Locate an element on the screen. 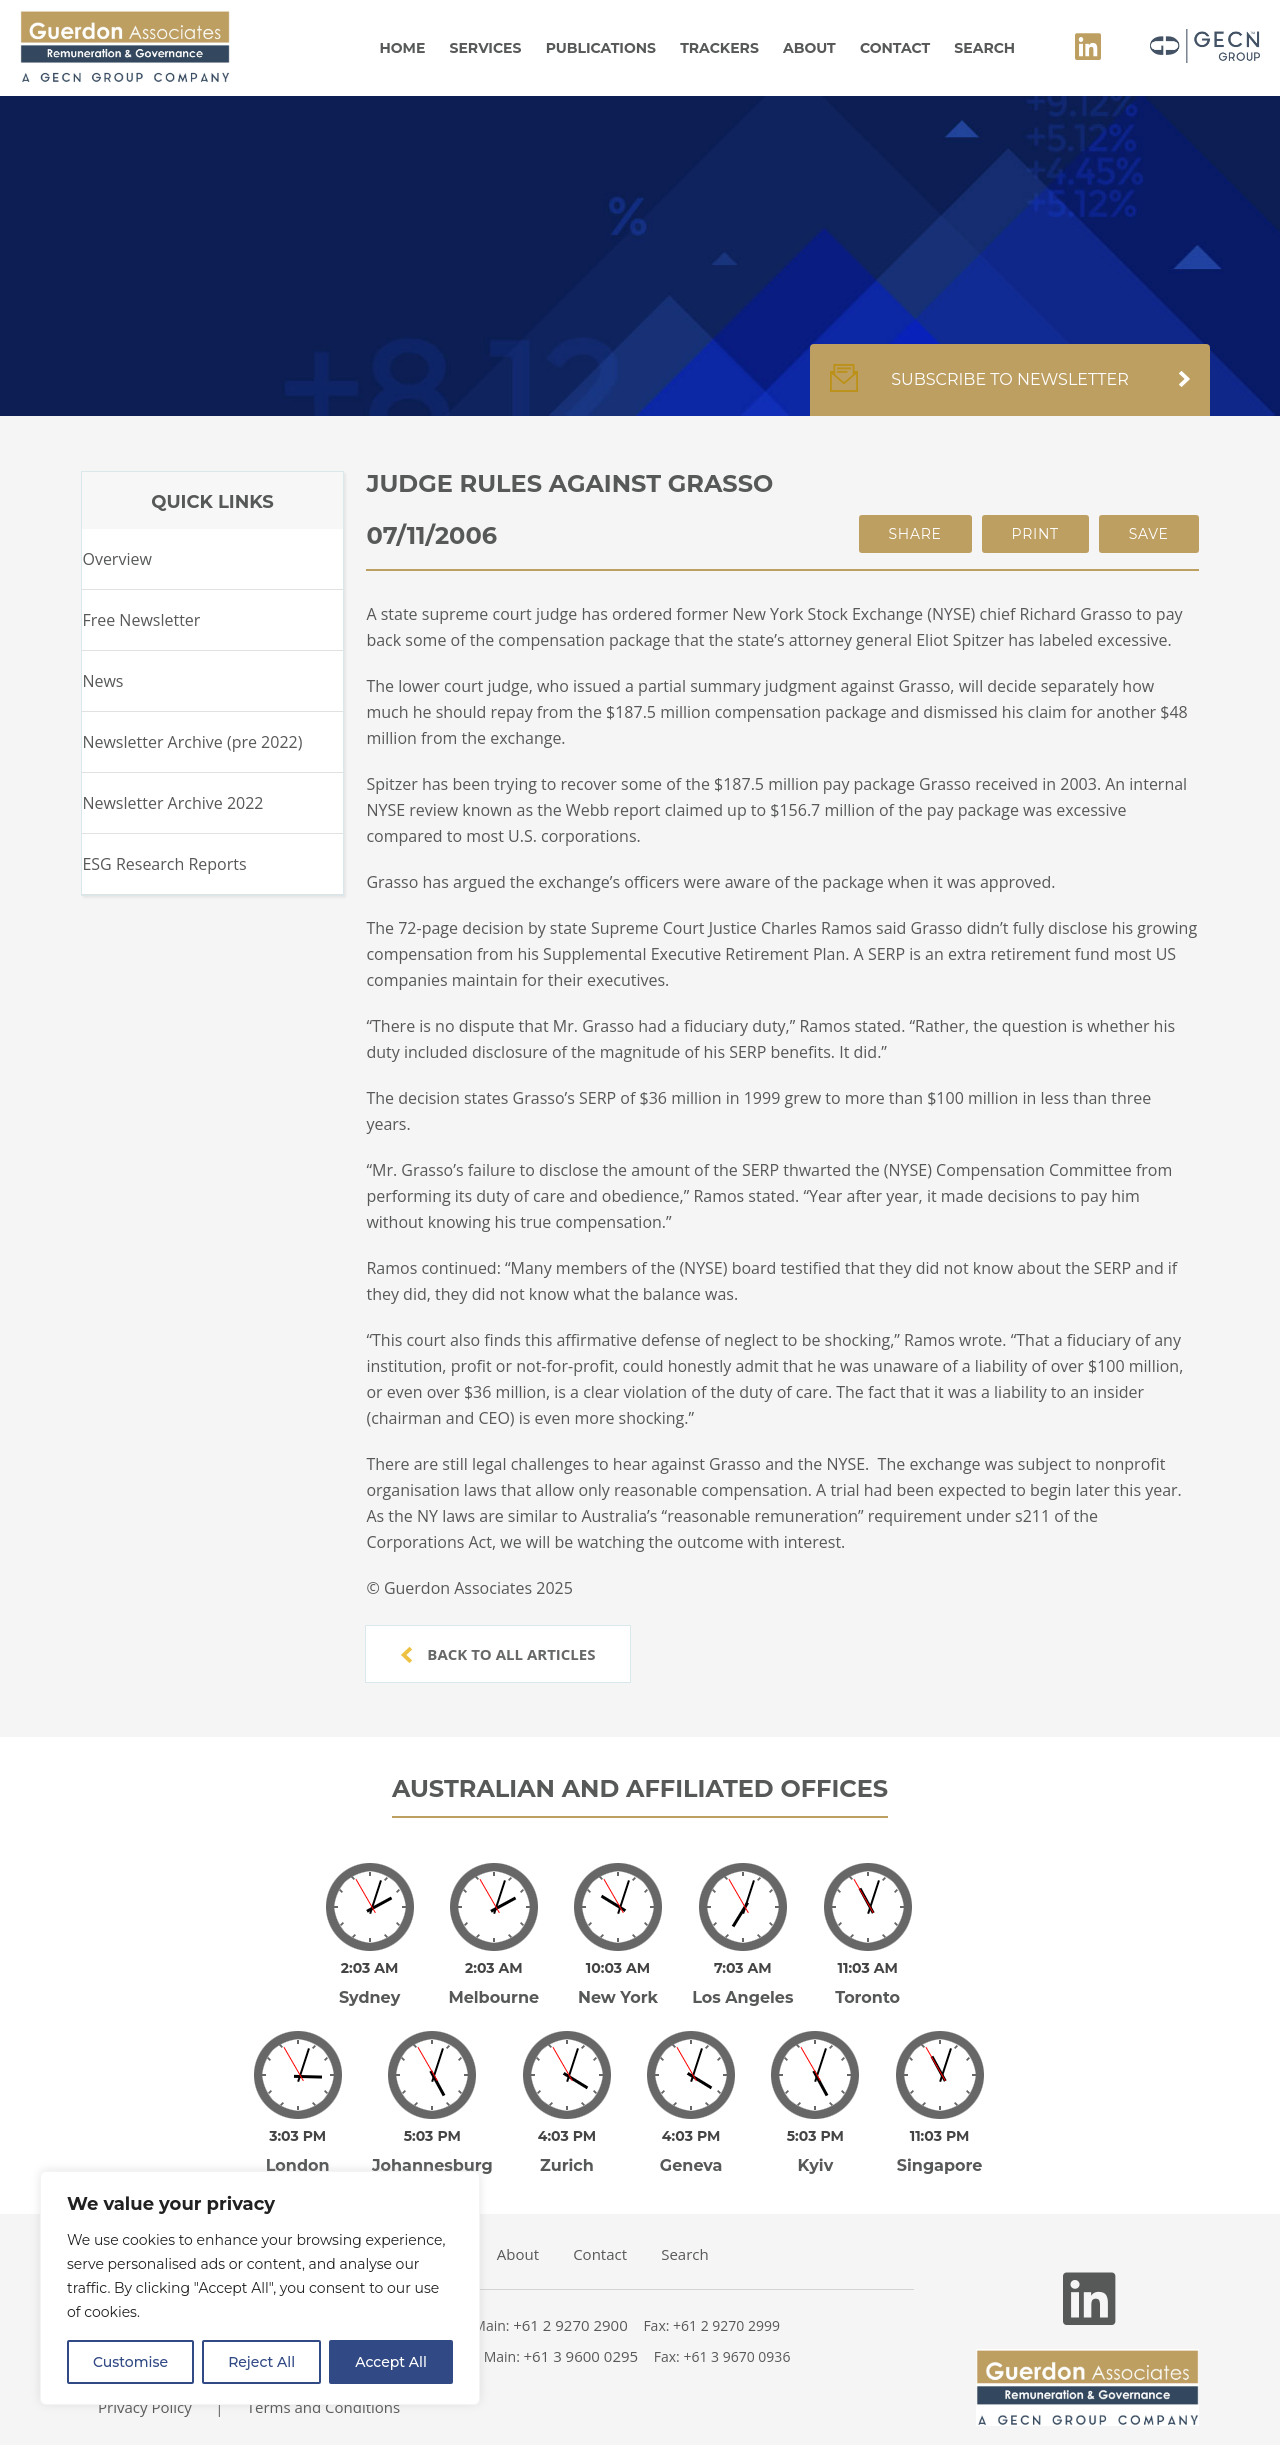 This screenshot has height=2445, width=1280. Overview is located at coordinates (116, 559).